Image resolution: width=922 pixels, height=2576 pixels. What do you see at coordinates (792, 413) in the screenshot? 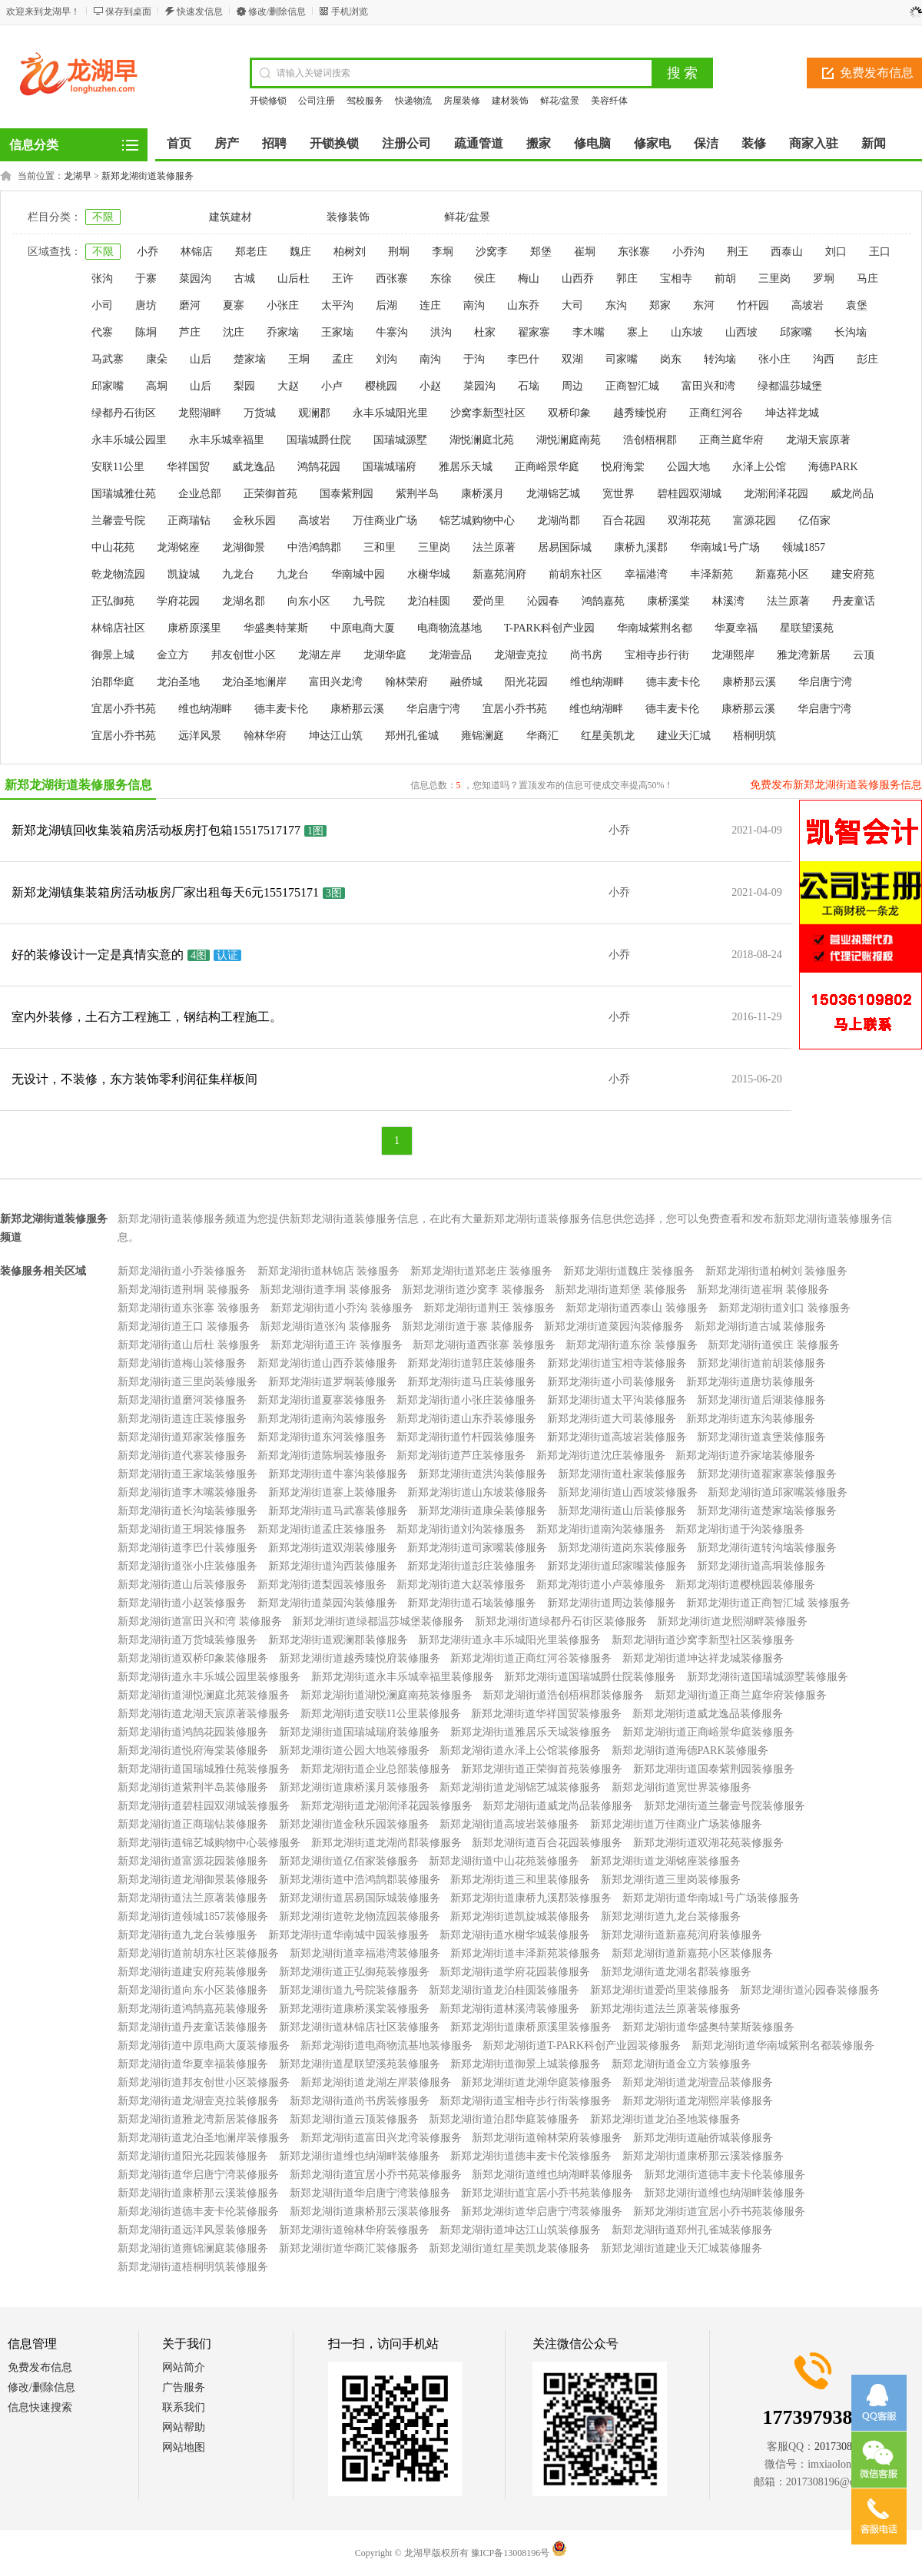
I see `坤达祥龙城` at bounding box center [792, 413].